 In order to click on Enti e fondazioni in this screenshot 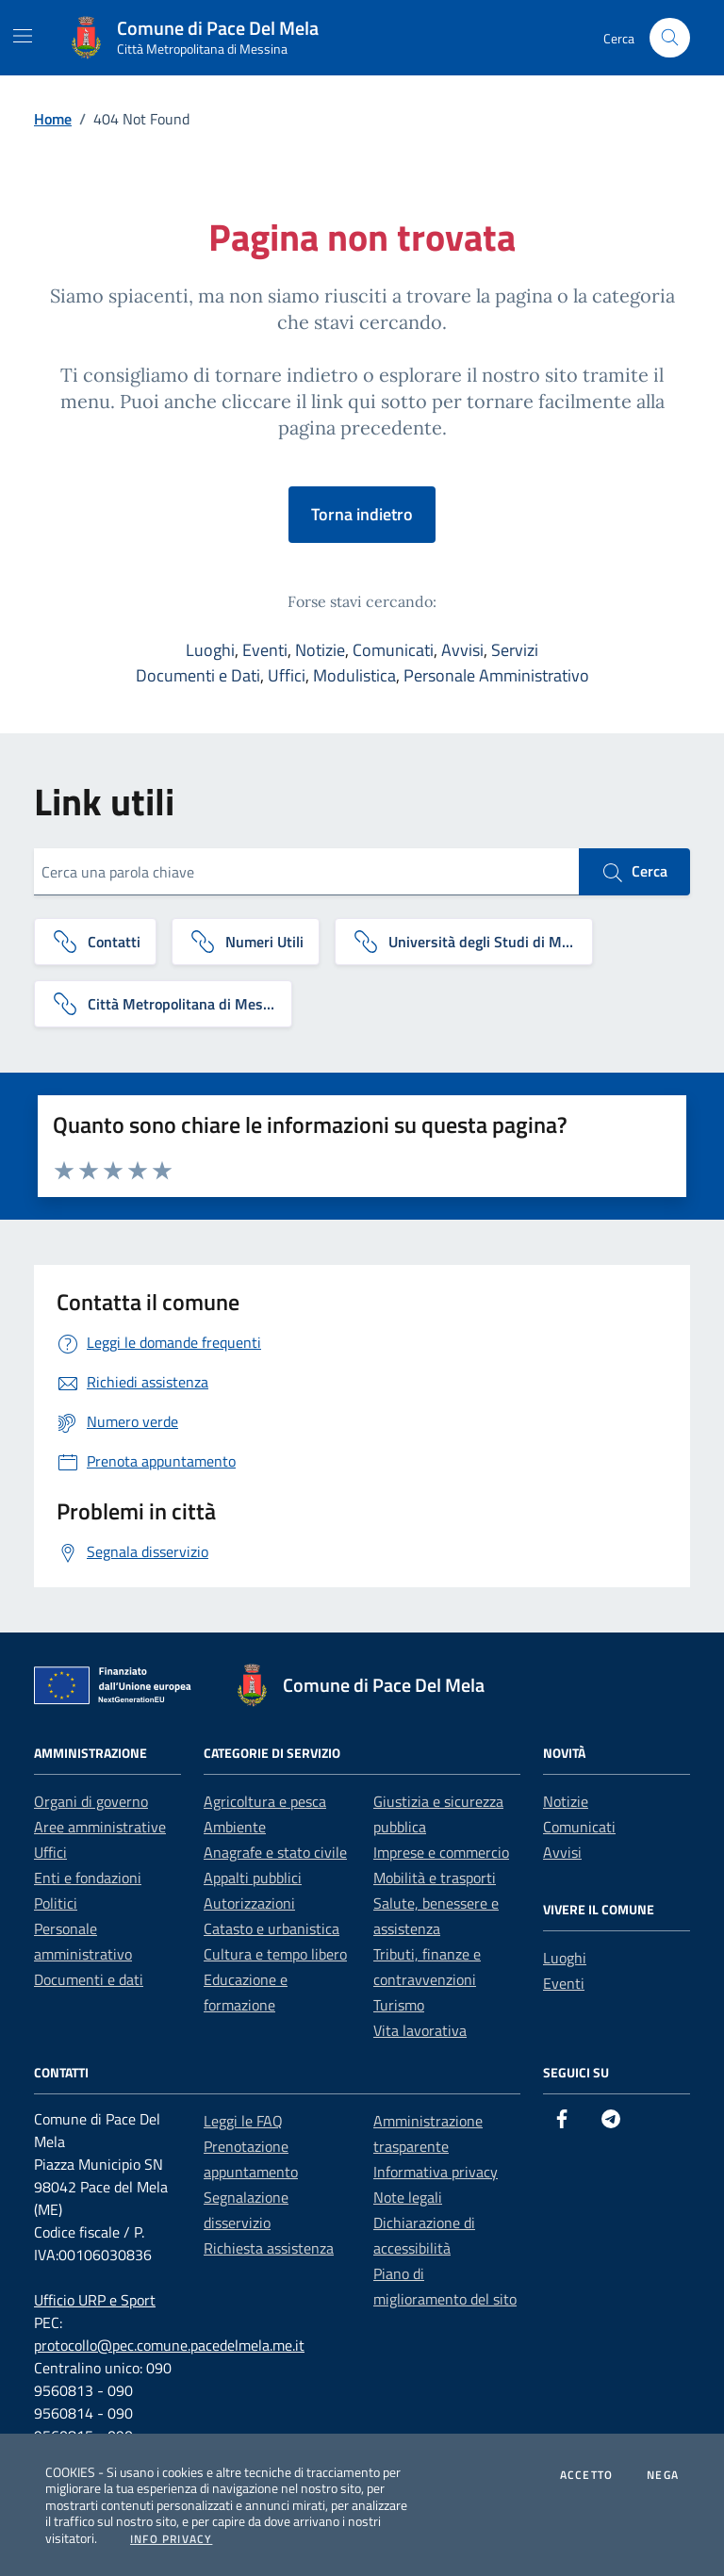, I will do `click(87, 1877)`.